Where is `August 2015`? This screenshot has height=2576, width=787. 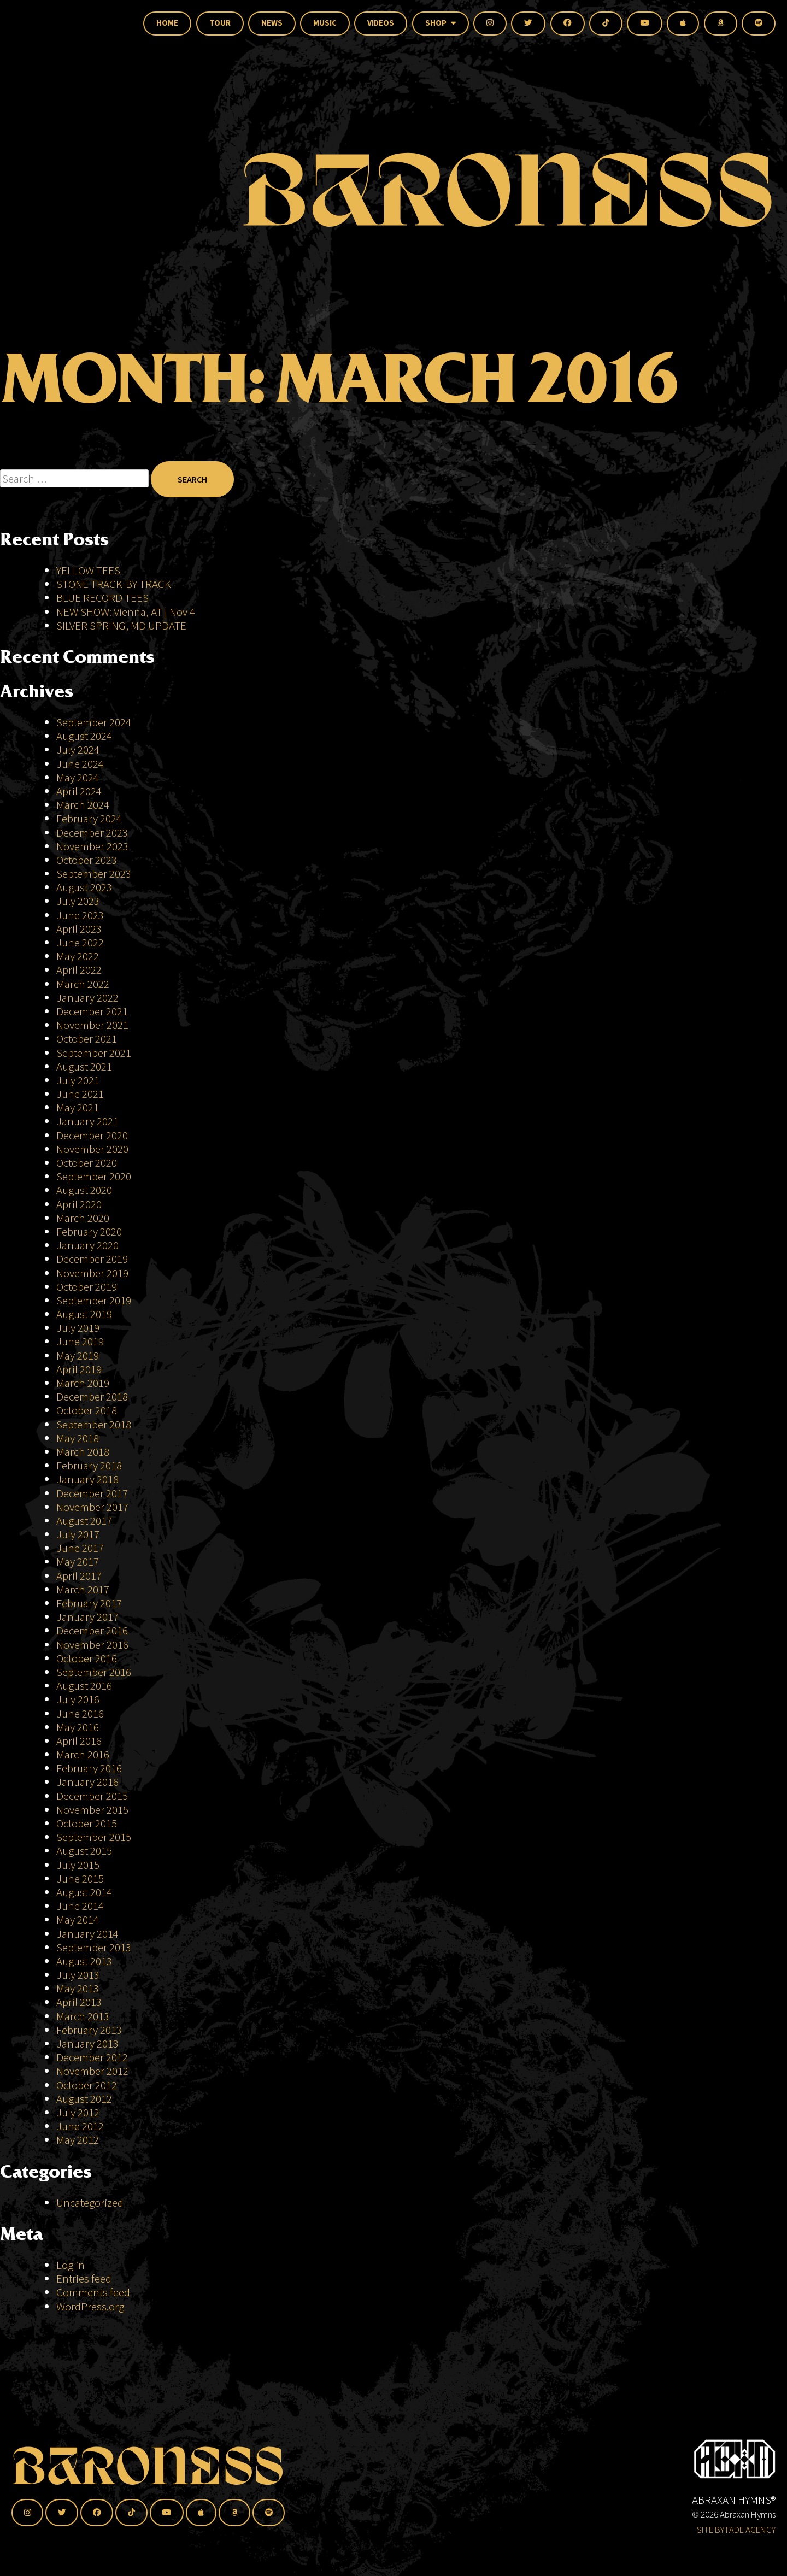 August 2015 is located at coordinates (84, 1850).